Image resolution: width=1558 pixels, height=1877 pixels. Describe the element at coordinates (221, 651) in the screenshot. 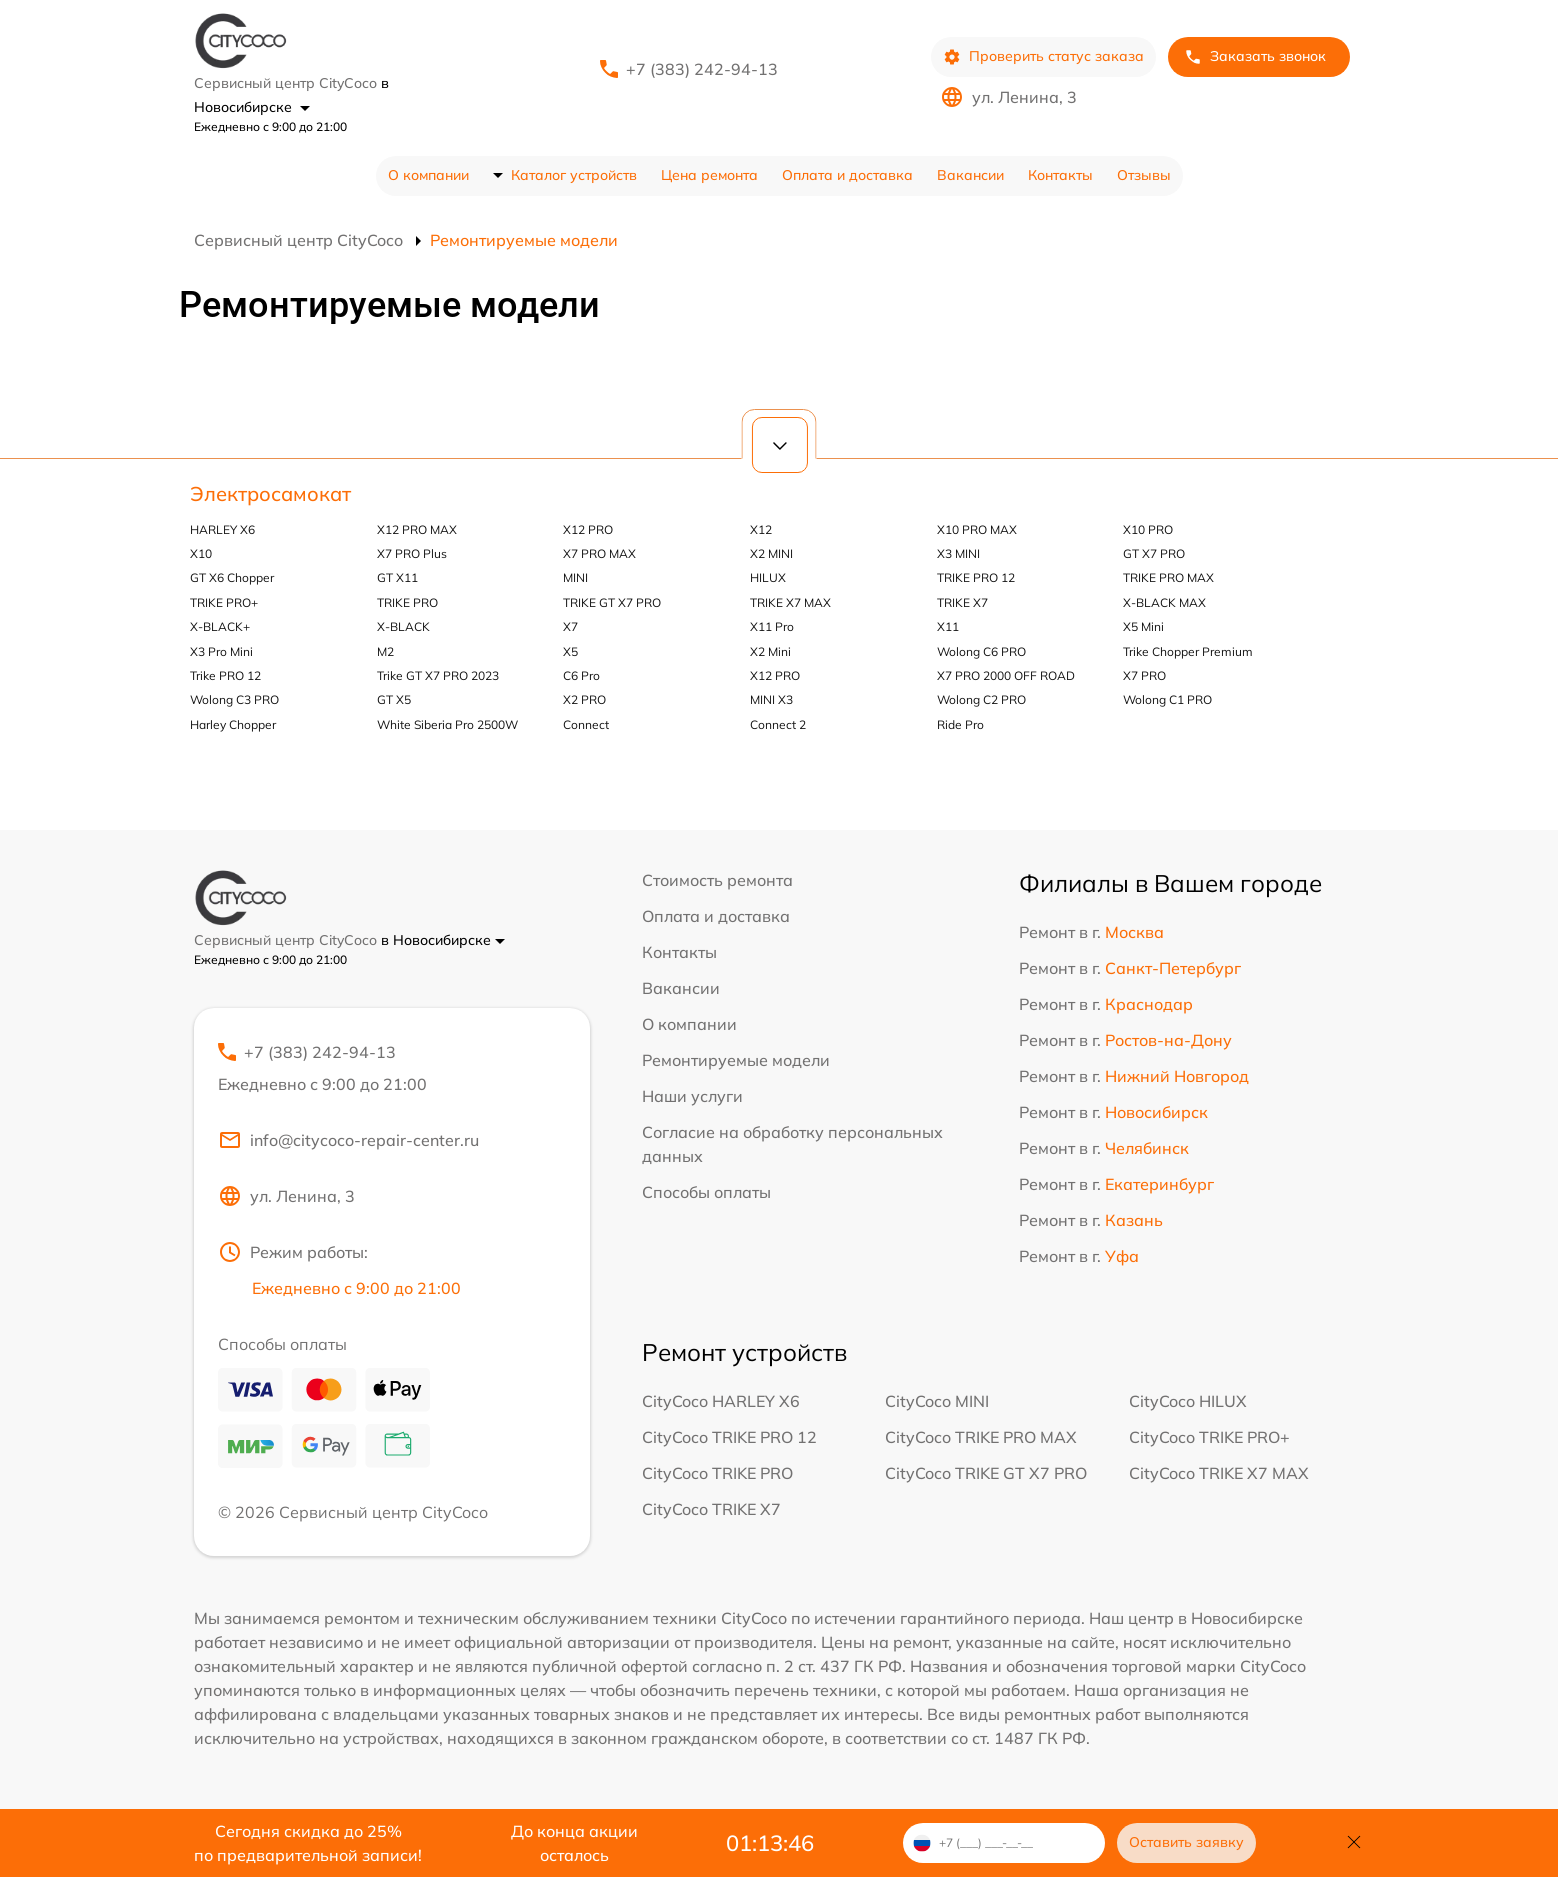

I see `X3 Pro Mini` at that location.